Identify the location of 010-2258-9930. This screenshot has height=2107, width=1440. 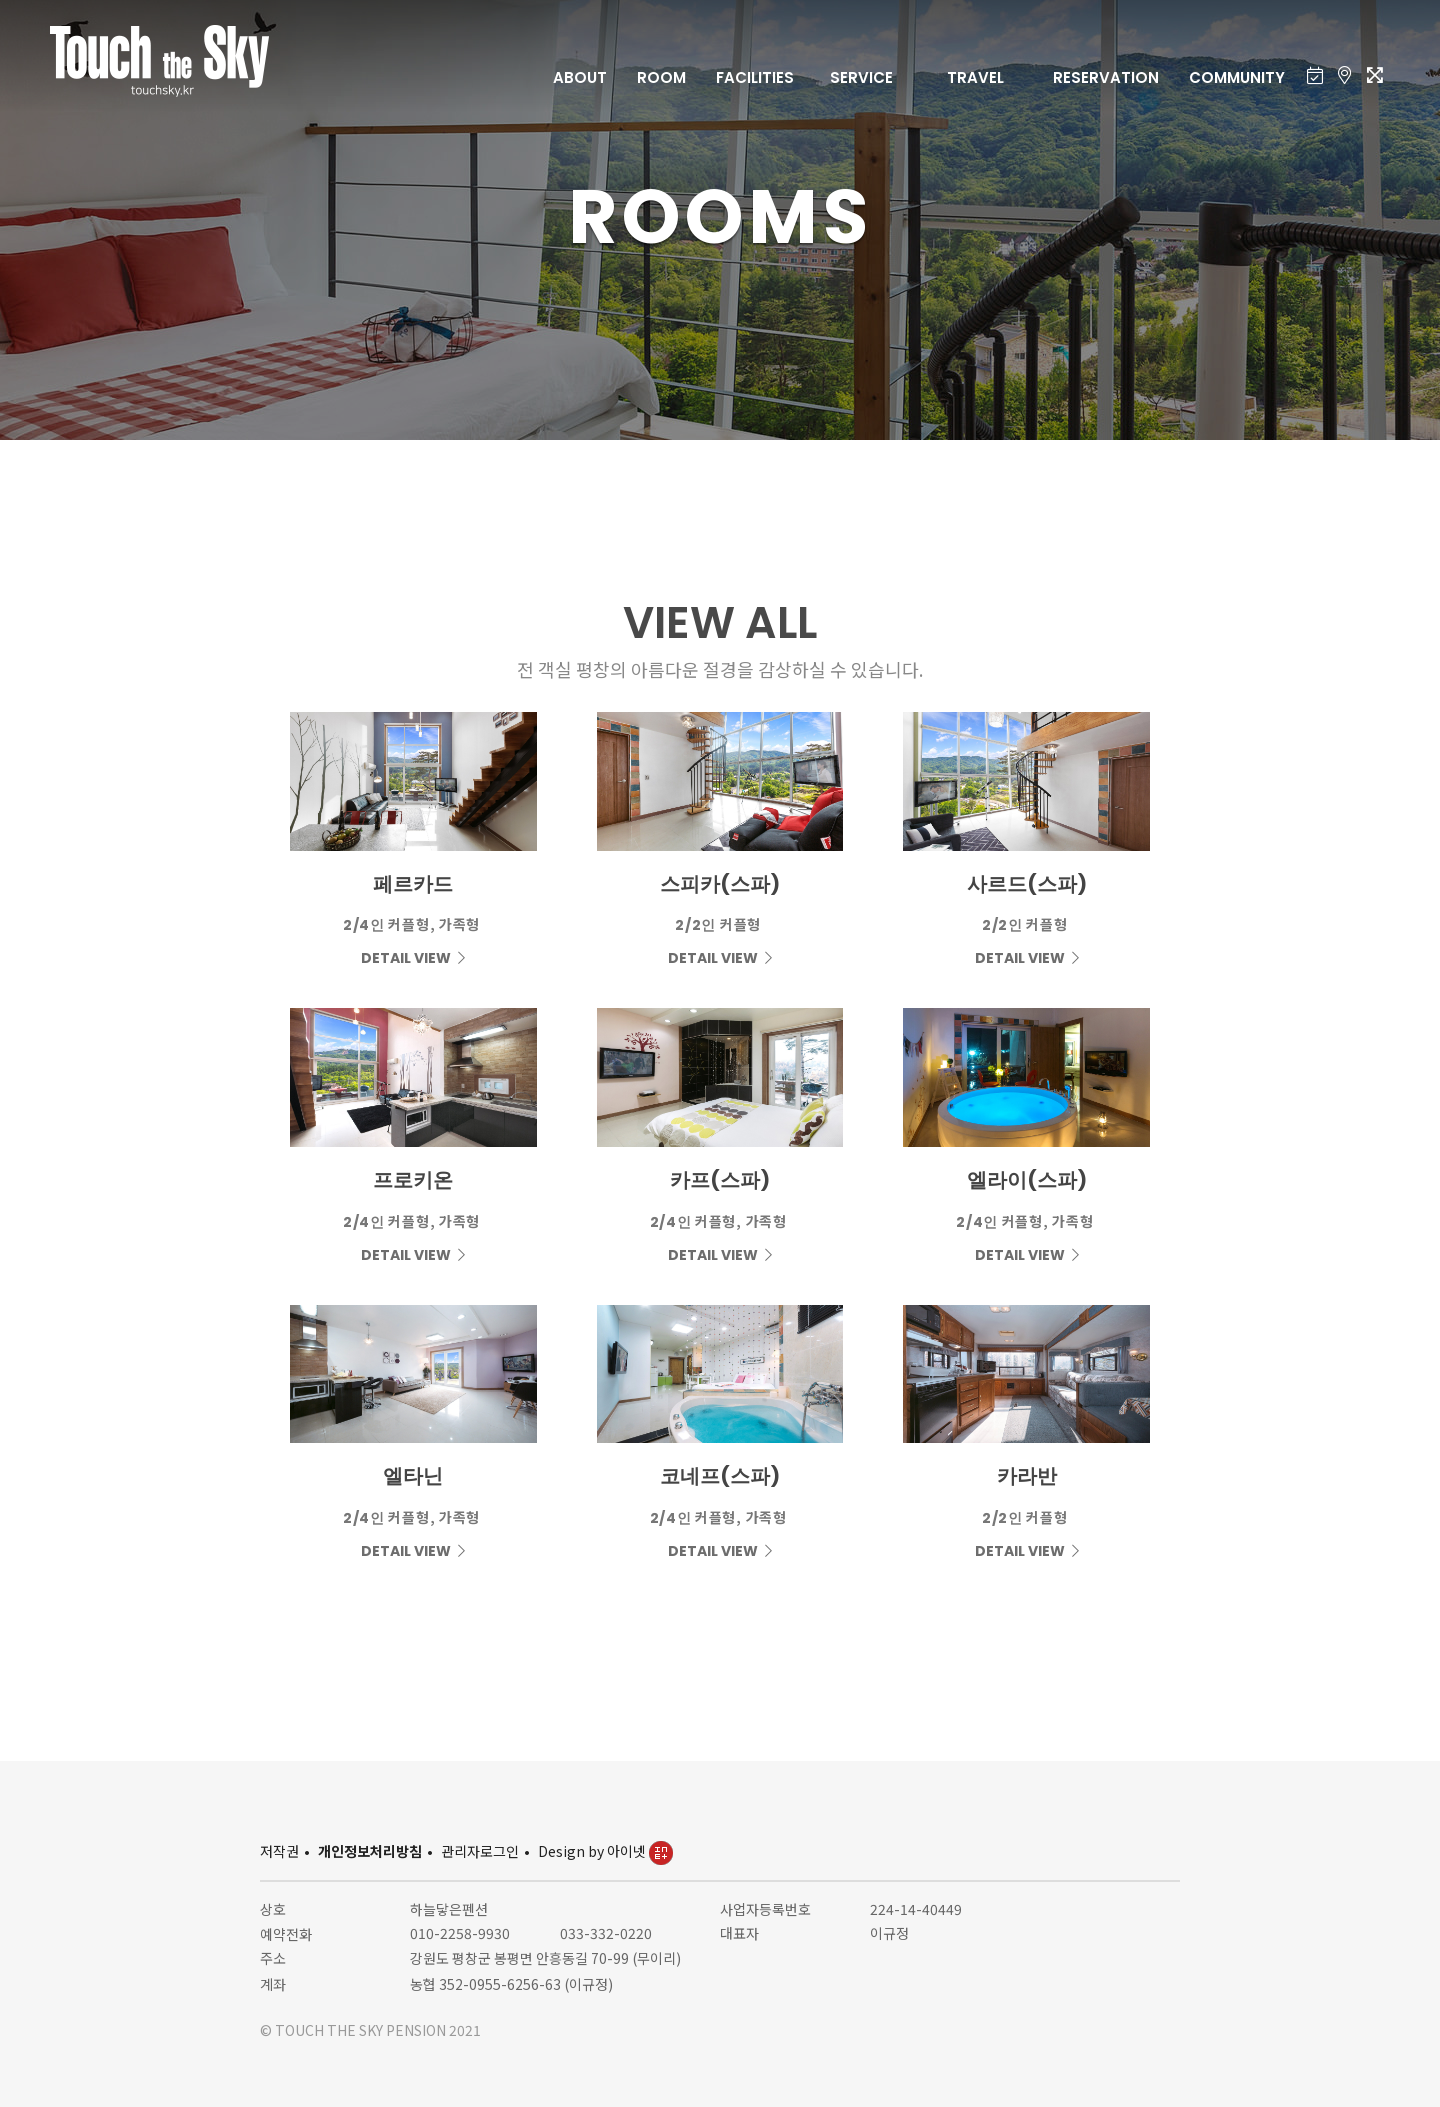
(460, 1933).